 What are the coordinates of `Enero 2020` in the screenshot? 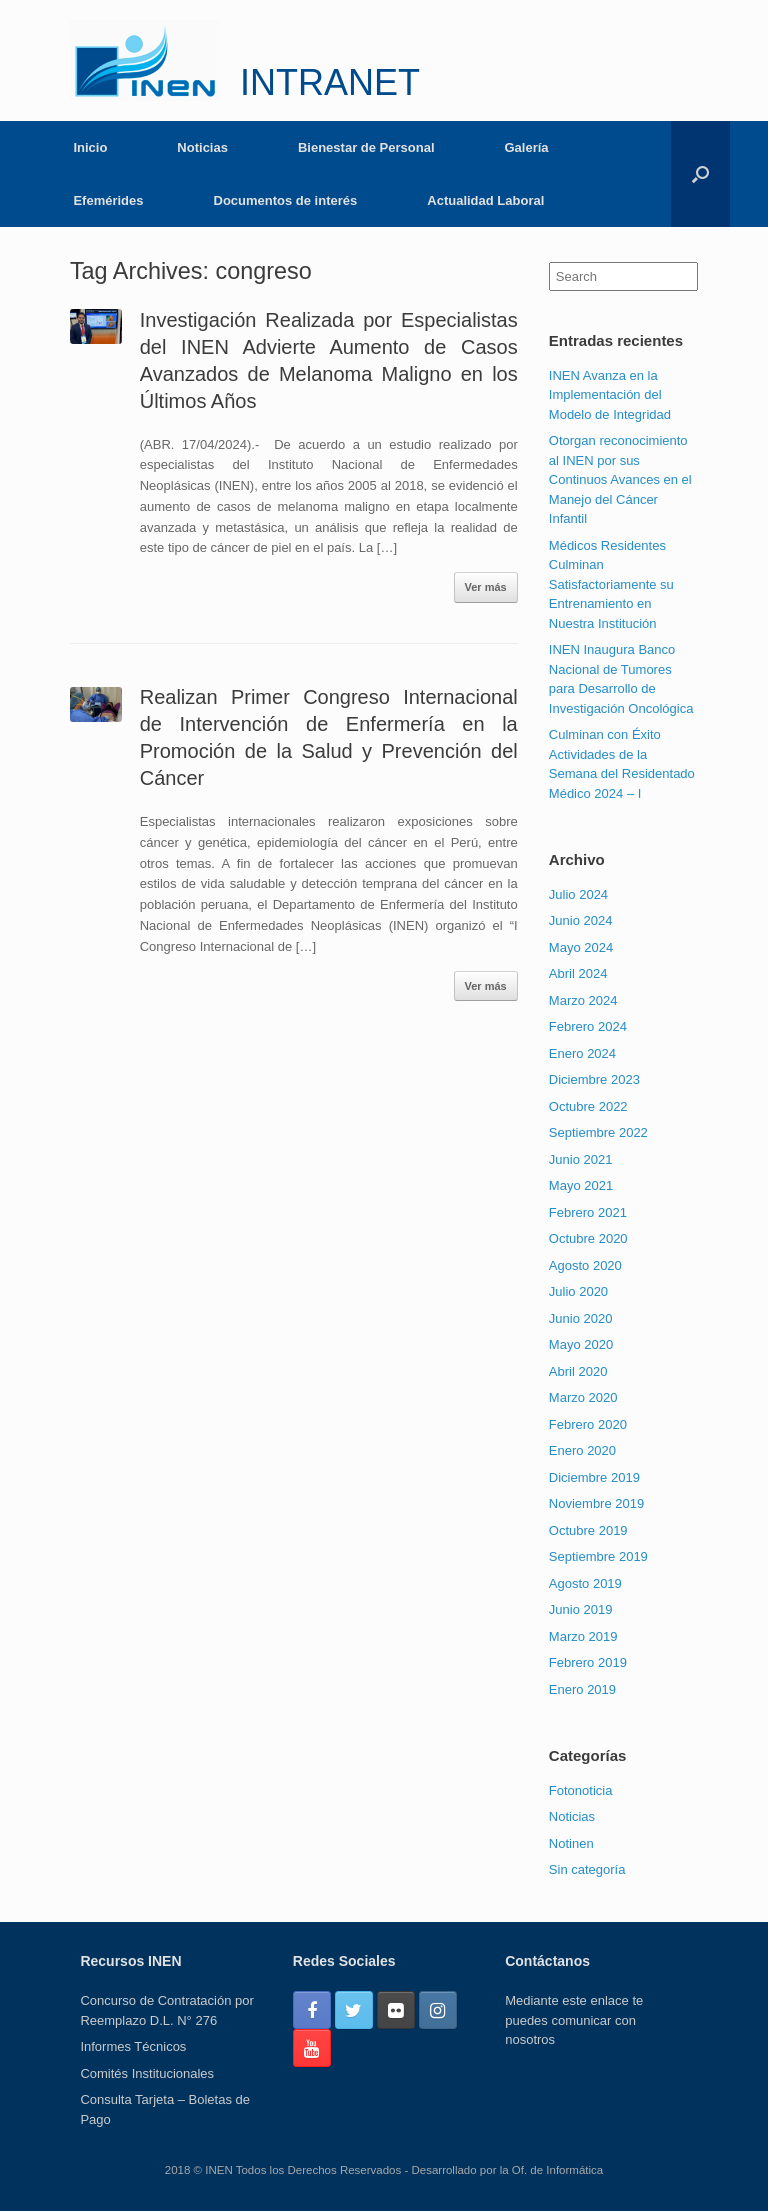 It's located at (582, 1450).